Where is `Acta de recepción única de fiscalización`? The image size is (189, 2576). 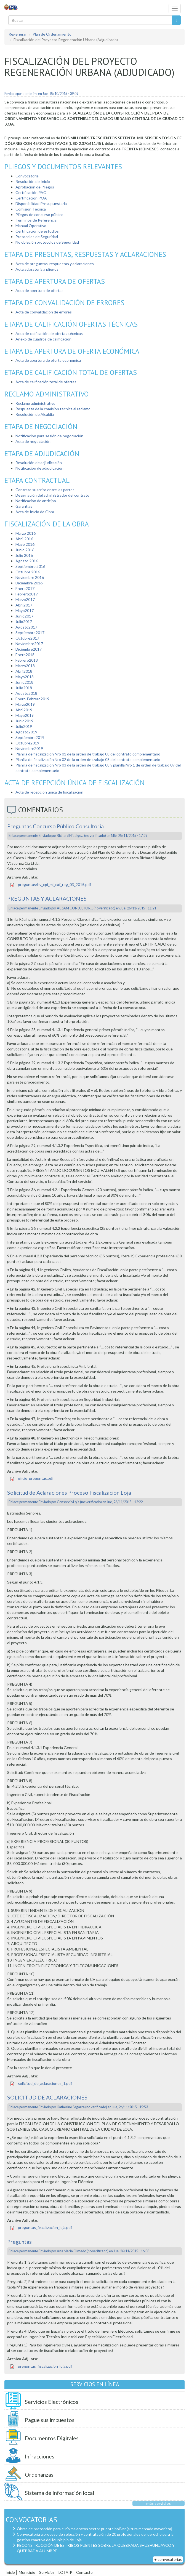
Acta de recepción única de fiscalización is located at coordinates (49, 792).